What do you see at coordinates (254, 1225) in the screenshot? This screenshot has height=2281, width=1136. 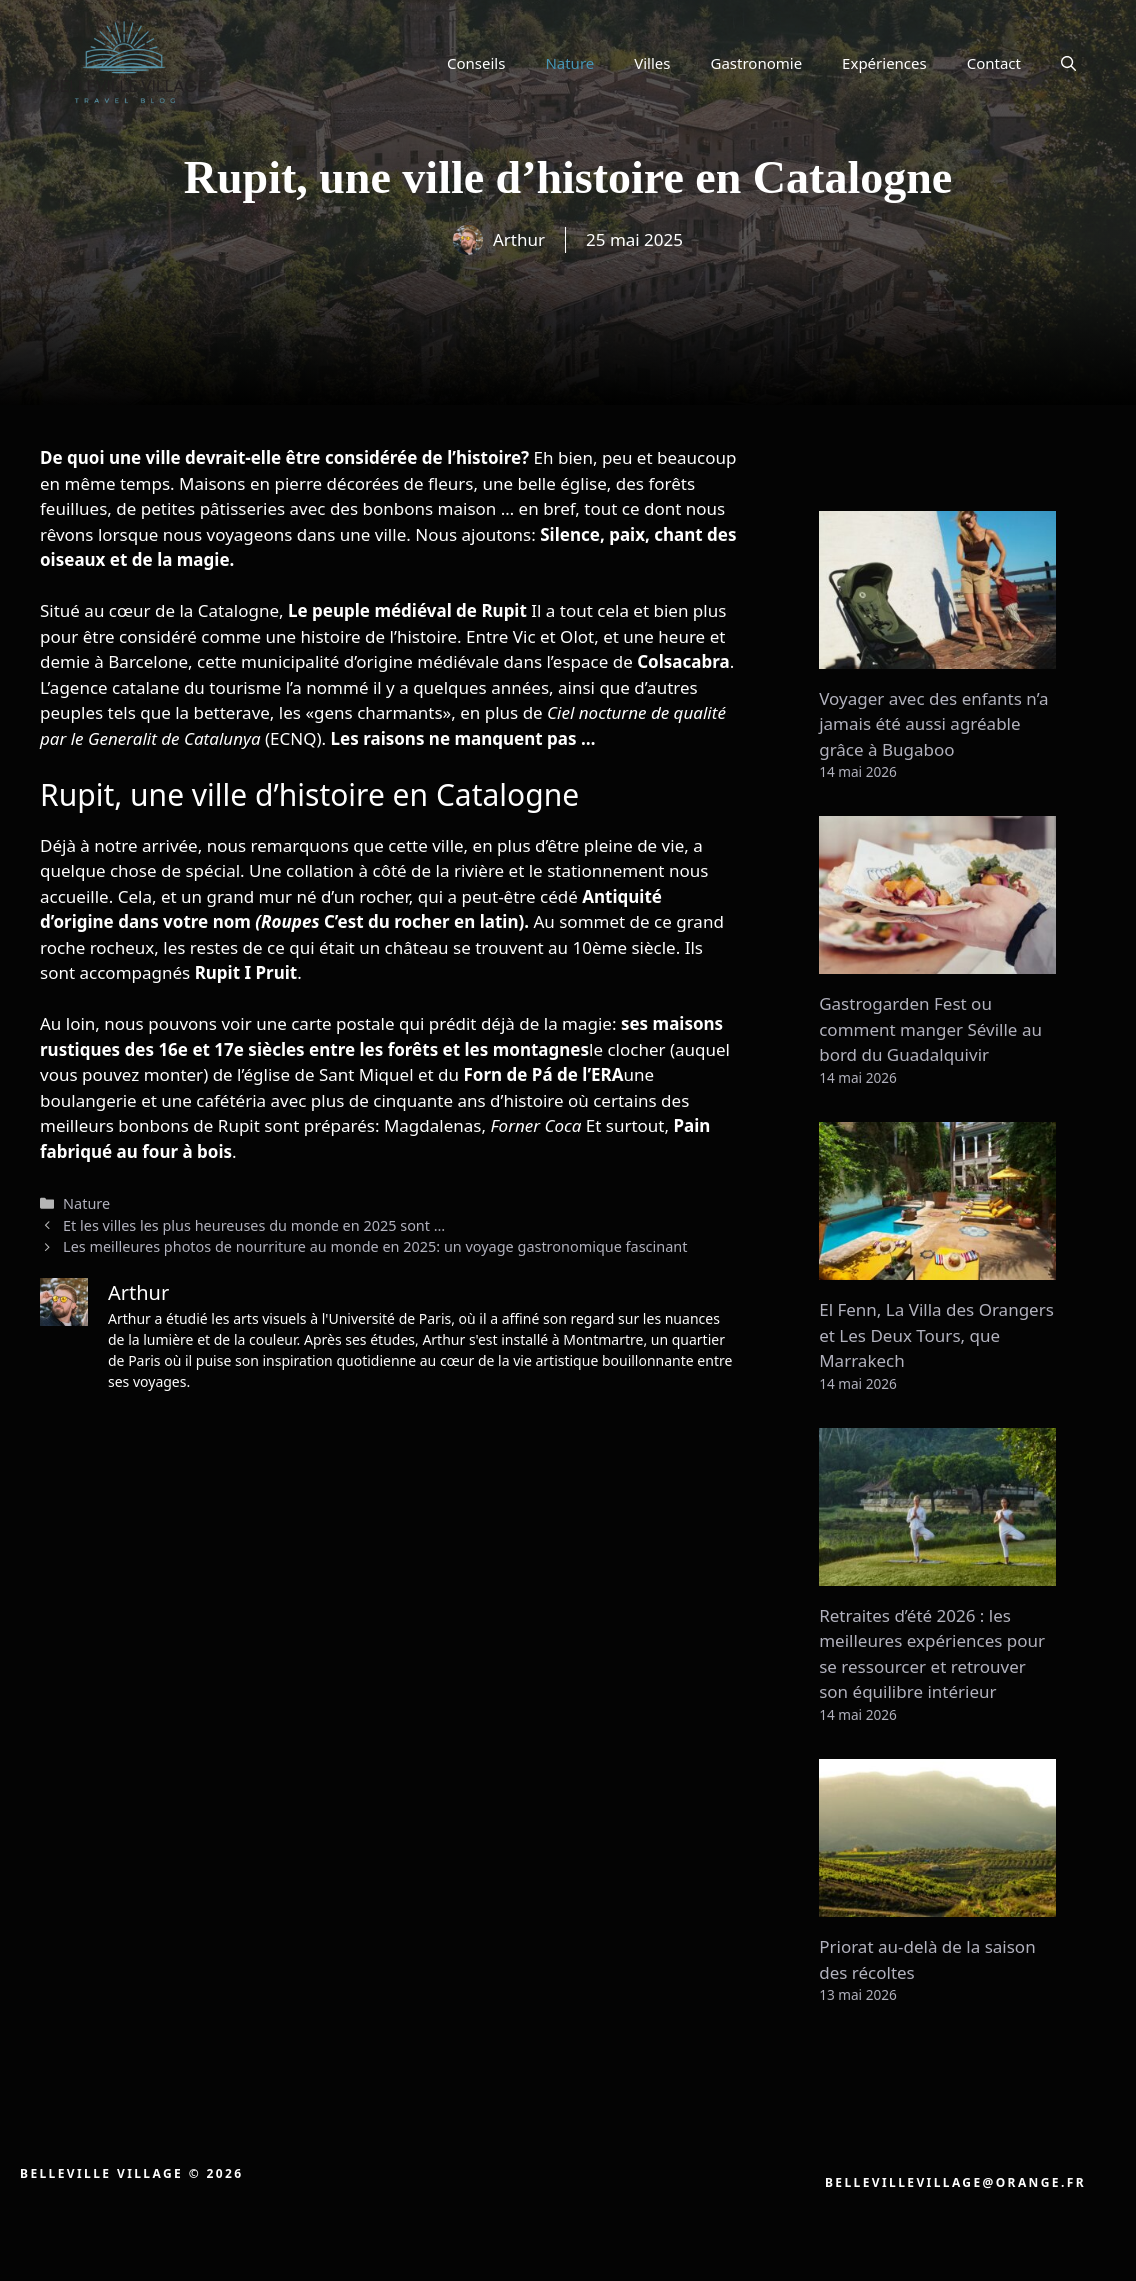 I see `Et les villes les plus heureuses du monde en 2025 sont …` at bounding box center [254, 1225].